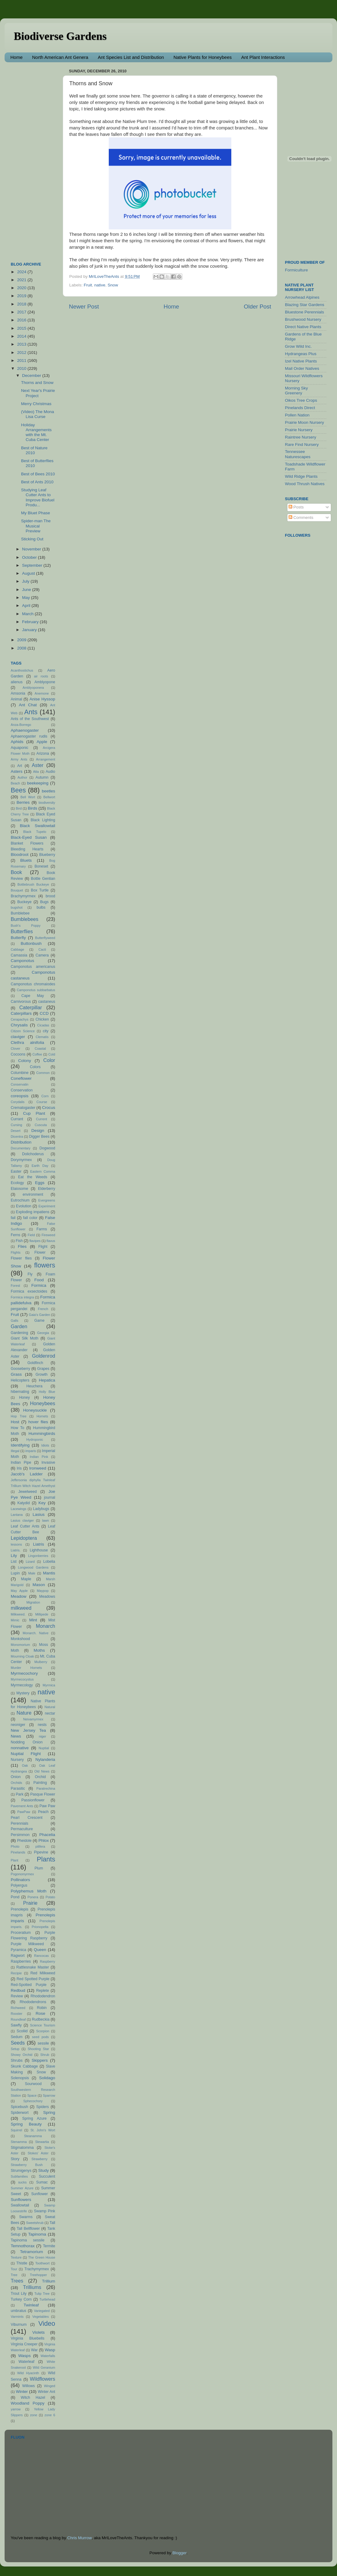  What do you see at coordinates (38, 765) in the screenshot?
I see `Aster` at bounding box center [38, 765].